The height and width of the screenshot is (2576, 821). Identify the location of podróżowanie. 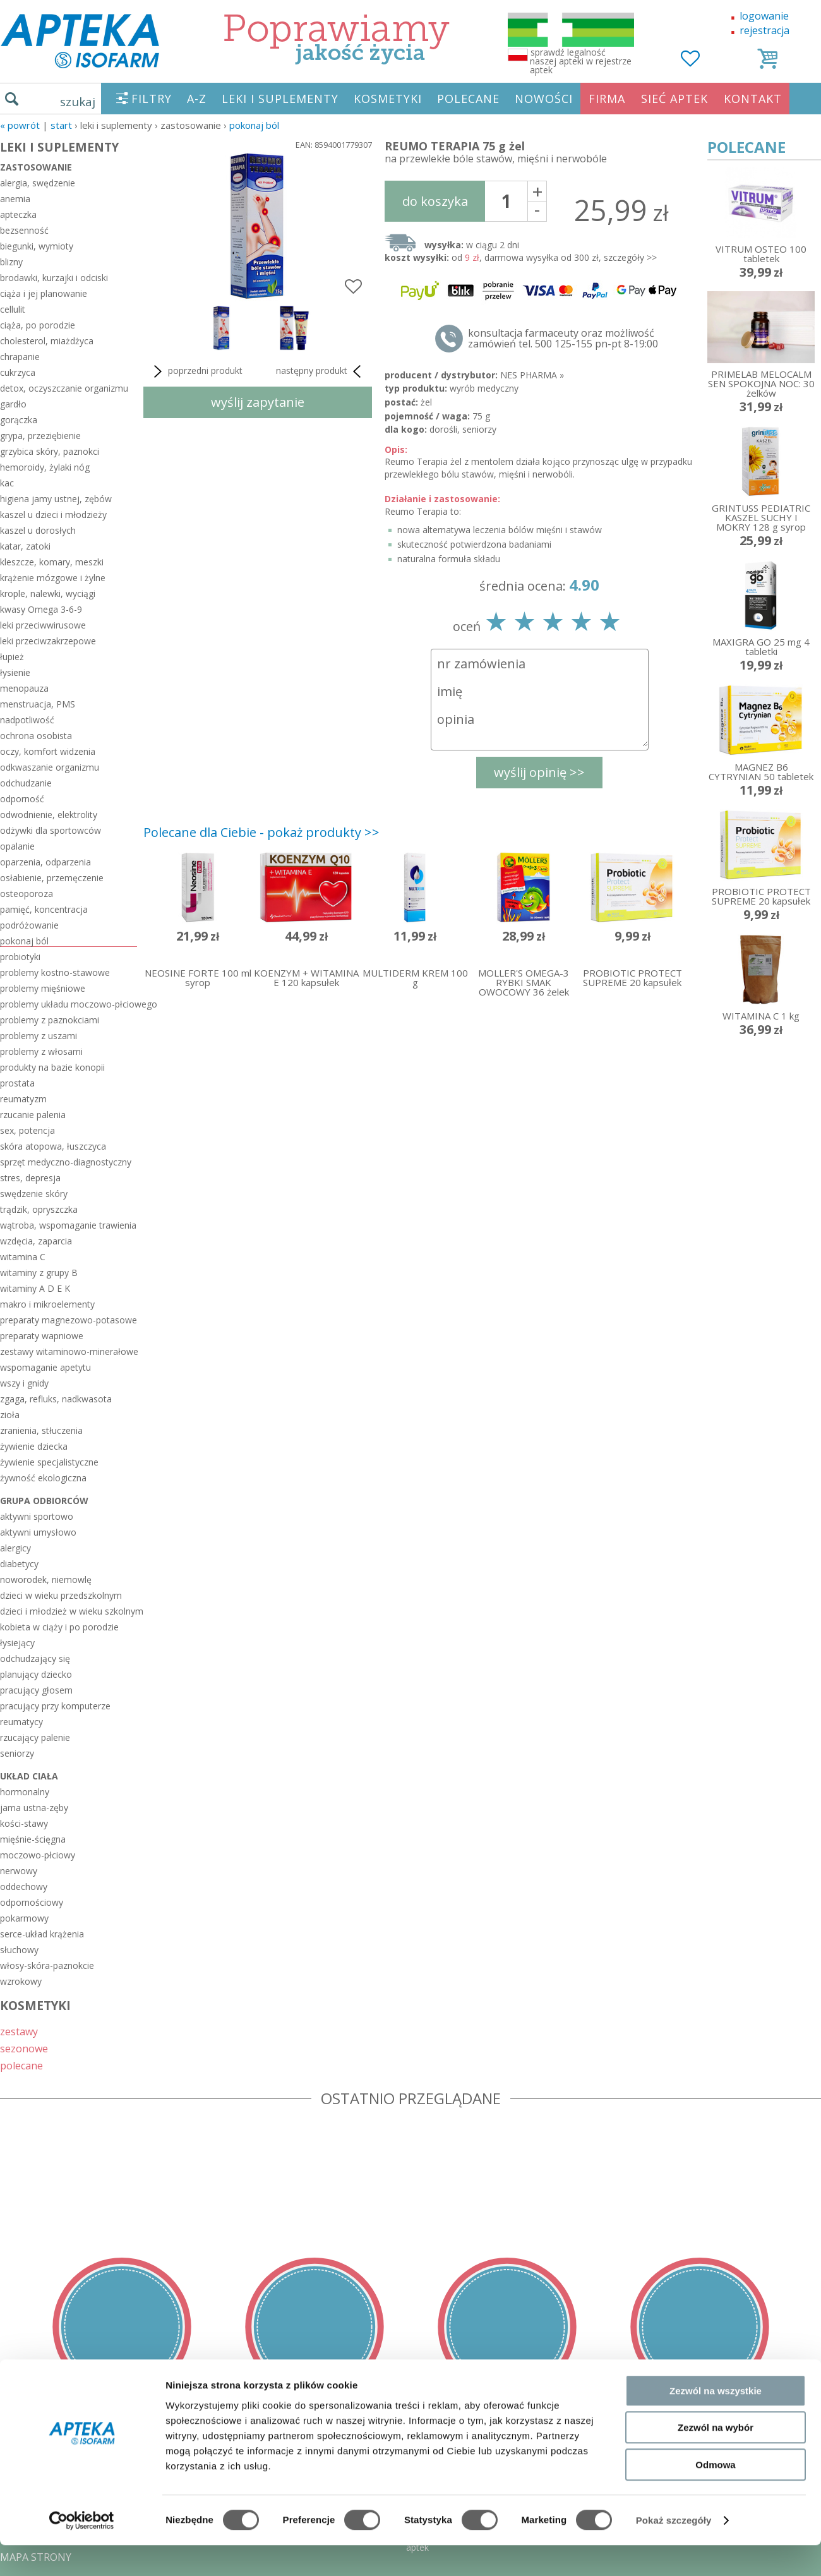
(29, 925).